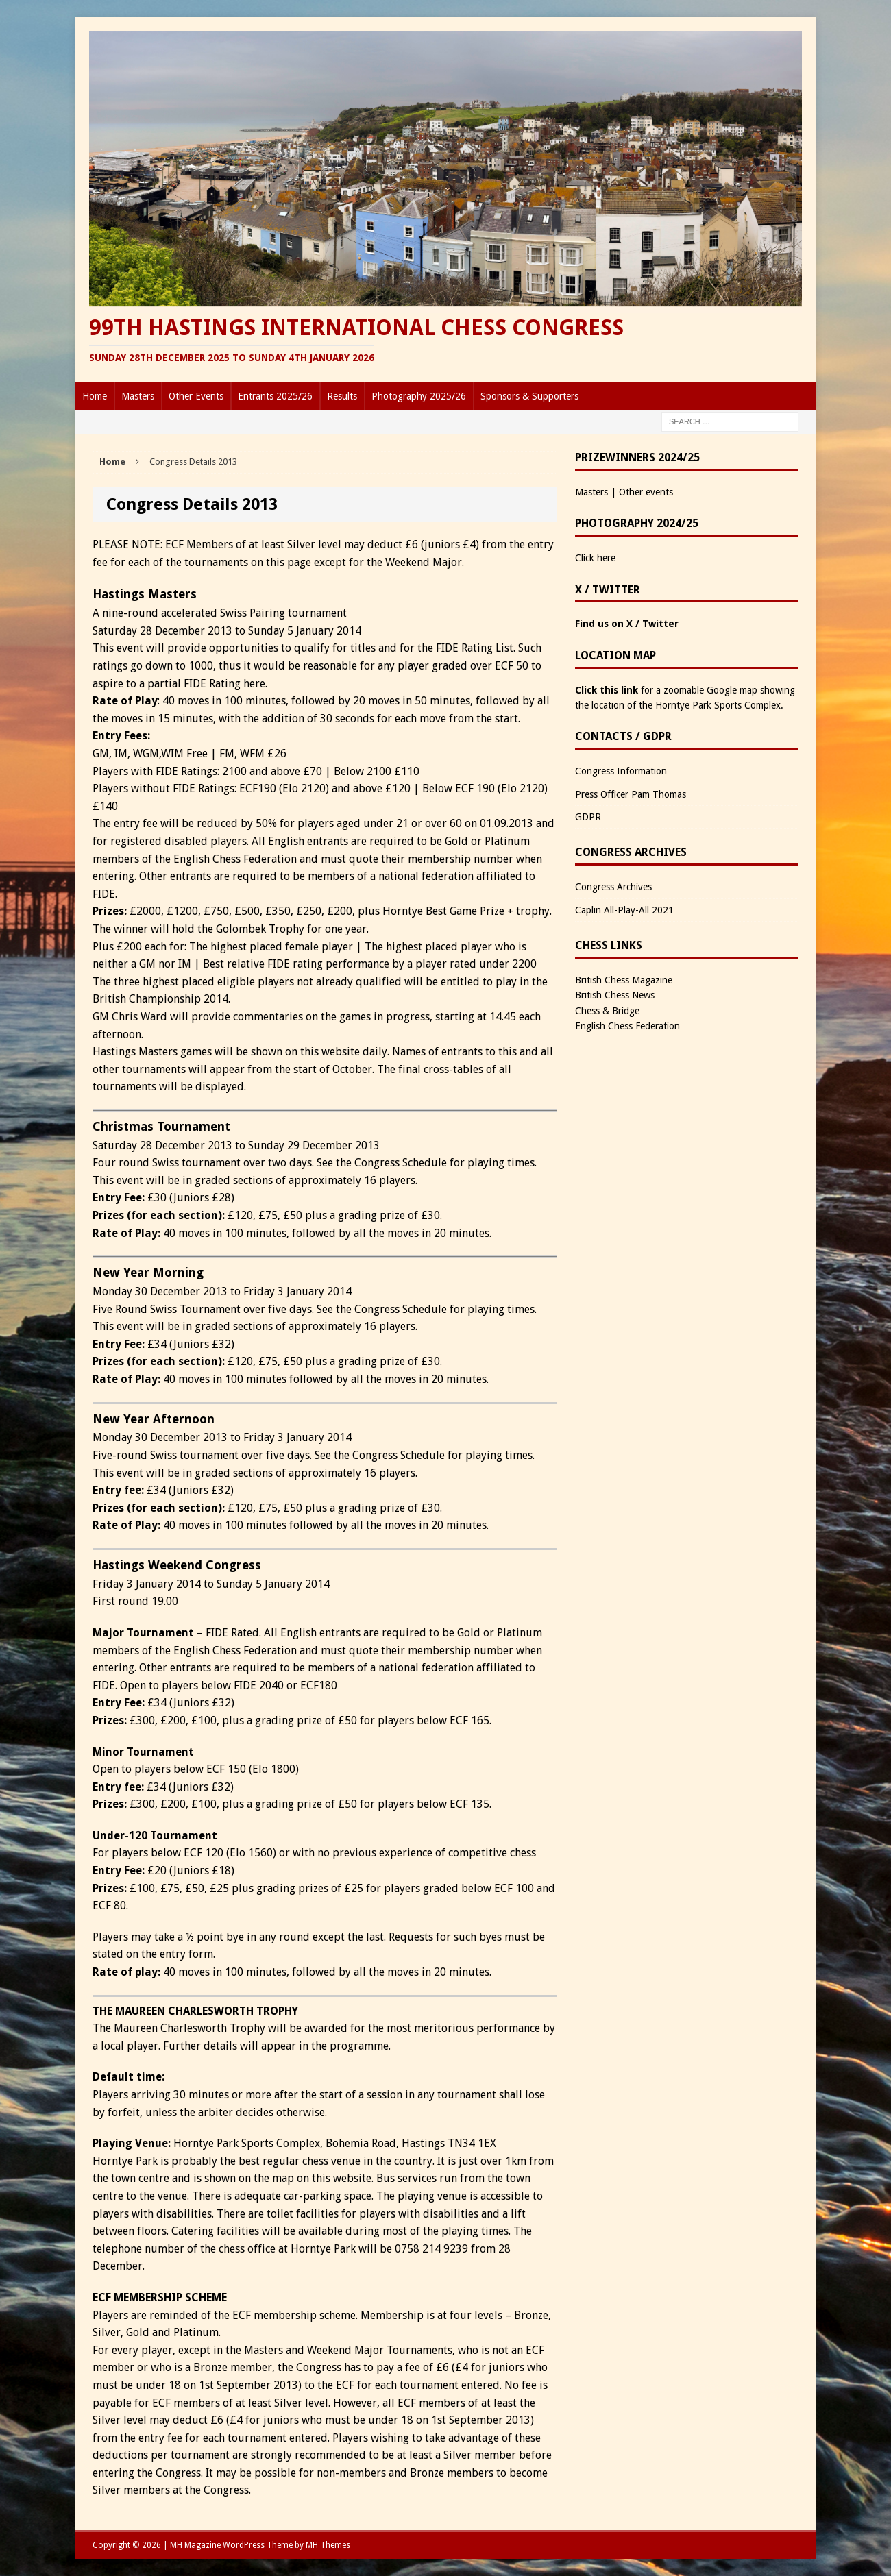 The image size is (891, 2576). Describe the element at coordinates (418, 396) in the screenshot. I see `Photography 2025/26` at that location.